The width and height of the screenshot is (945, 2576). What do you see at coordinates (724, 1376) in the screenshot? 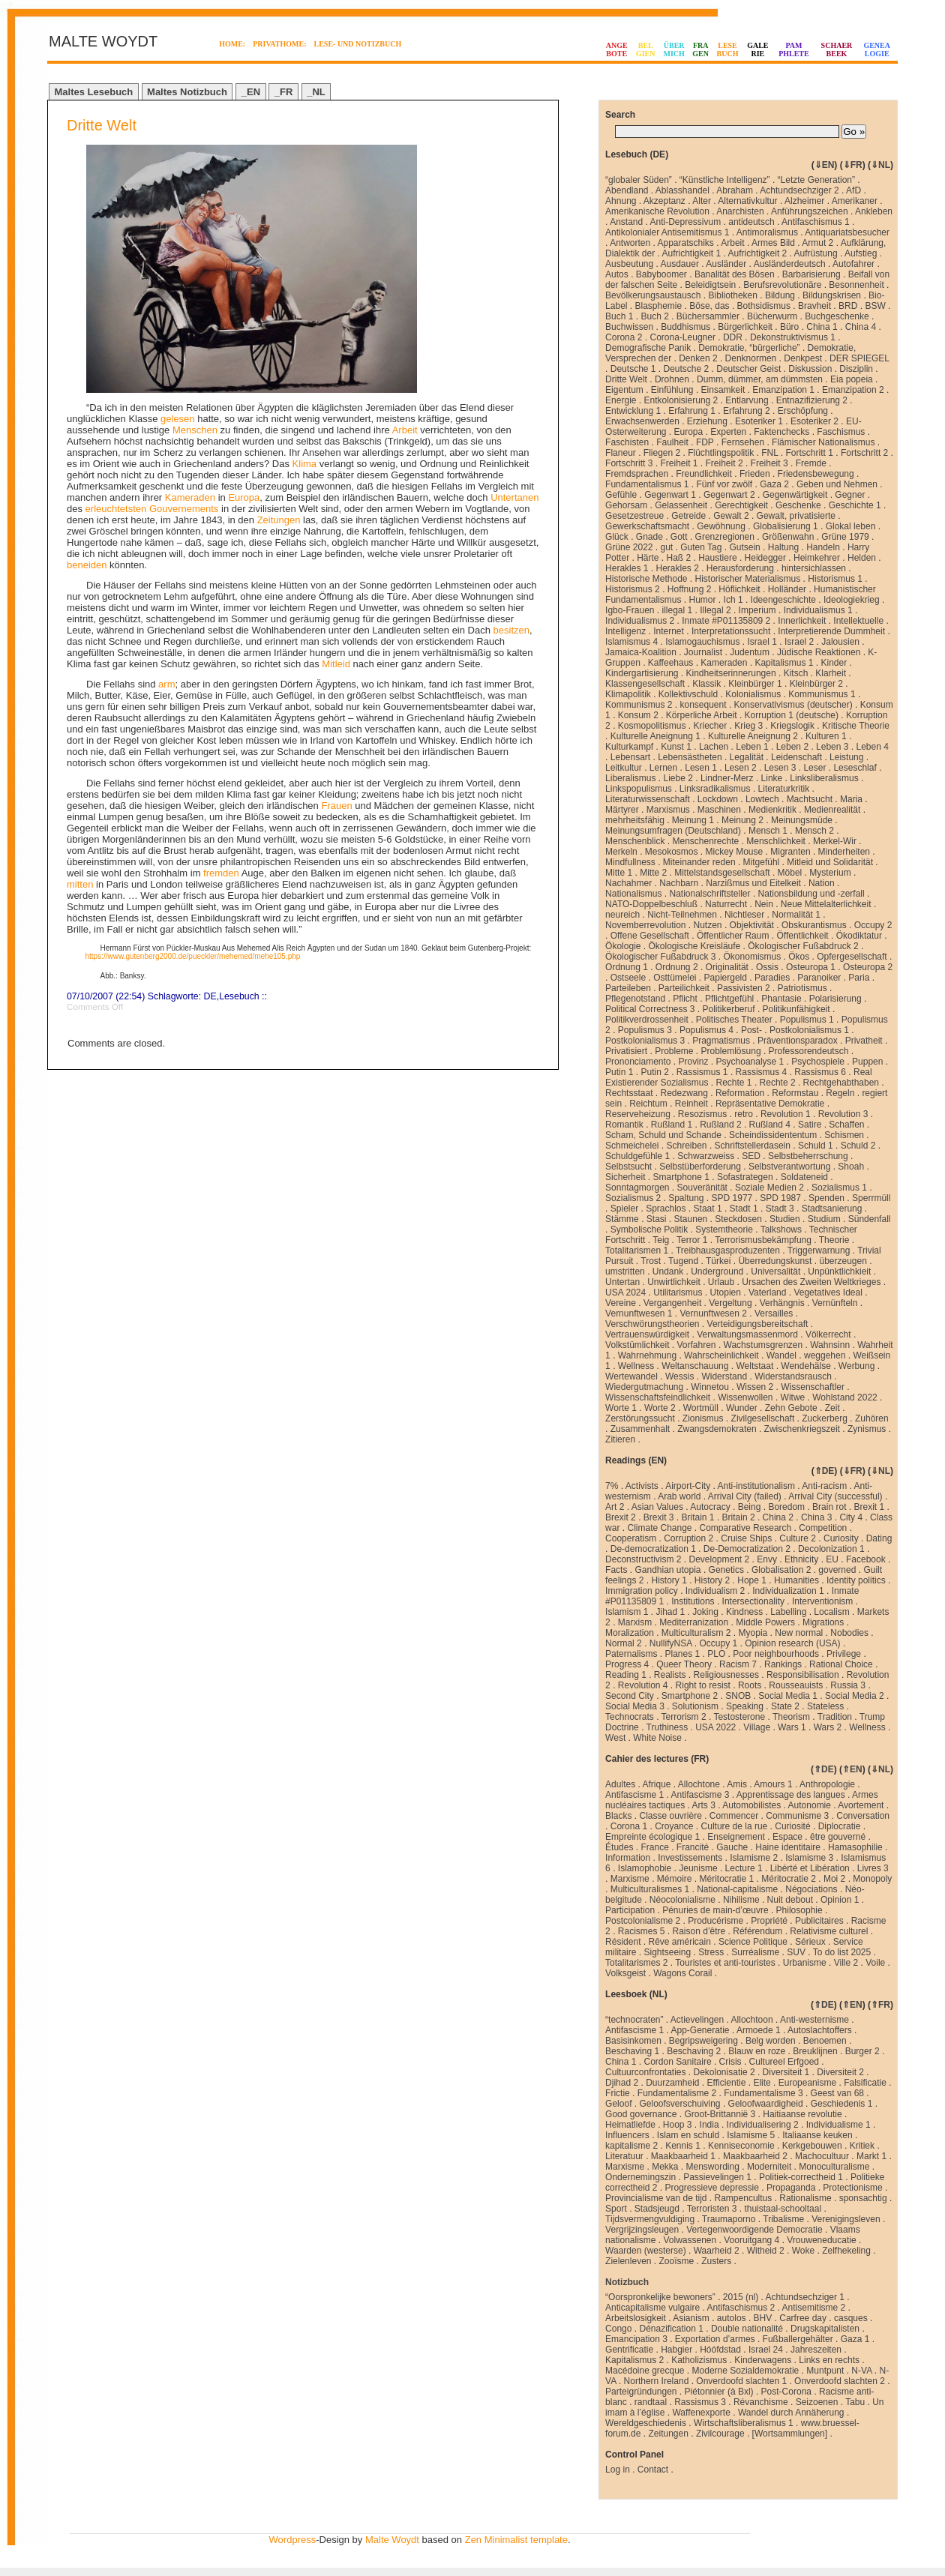
I see `Widerstand` at bounding box center [724, 1376].